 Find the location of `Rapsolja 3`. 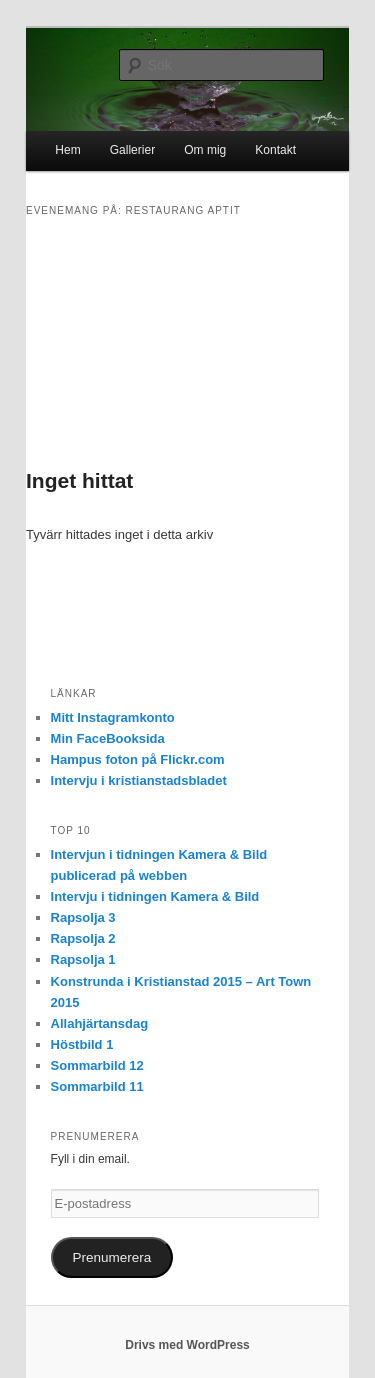

Rapsolja 3 is located at coordinates (83, 917).